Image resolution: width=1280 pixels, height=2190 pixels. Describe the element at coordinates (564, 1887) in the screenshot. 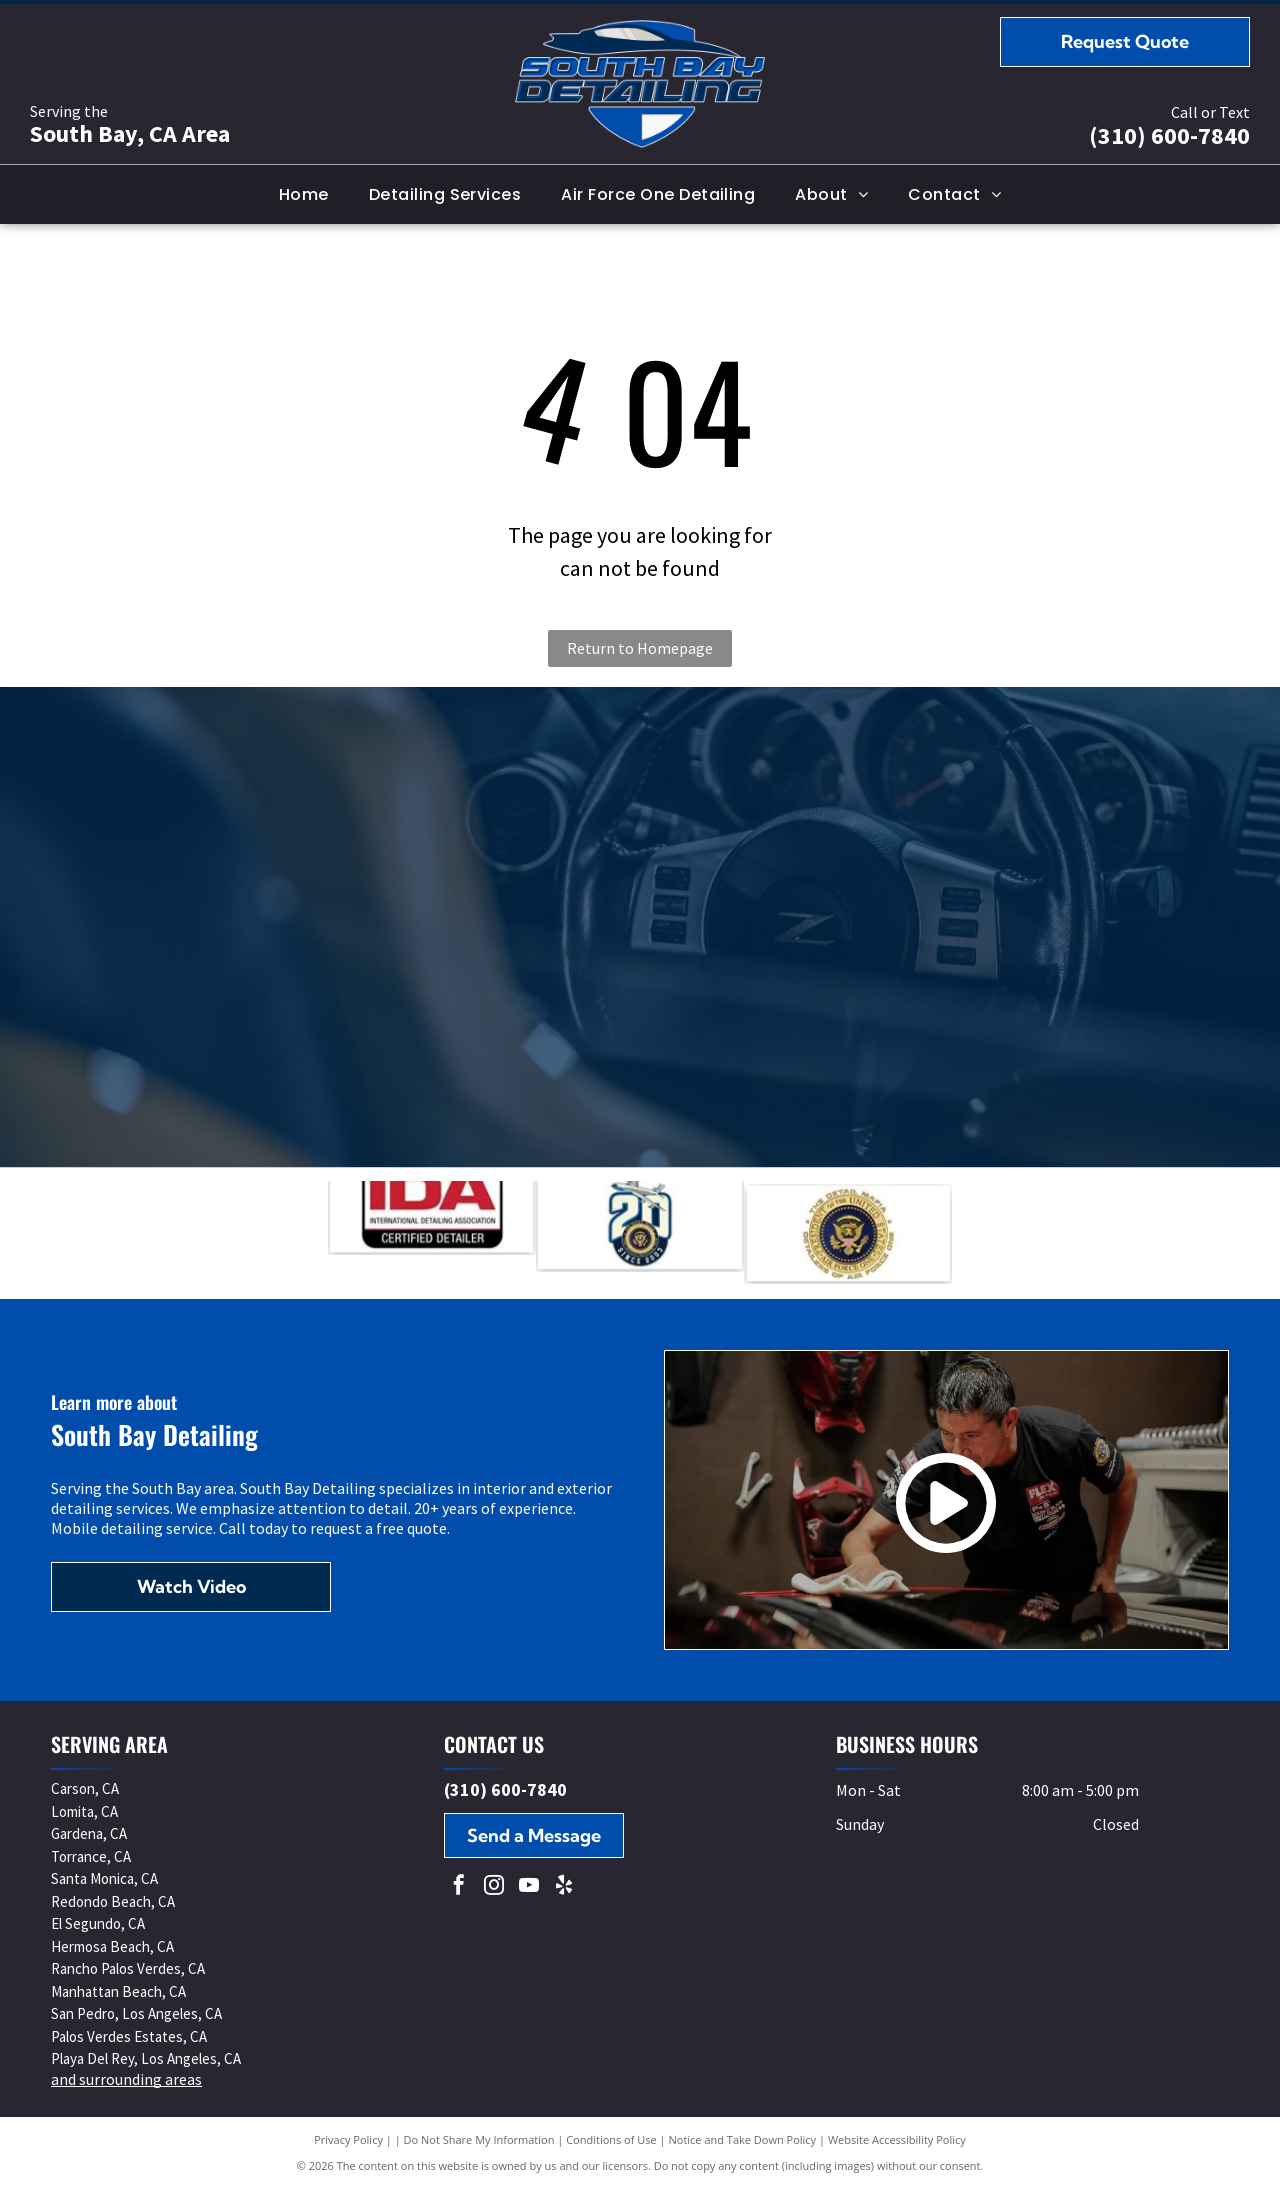

I see `[yelp]` at that location.